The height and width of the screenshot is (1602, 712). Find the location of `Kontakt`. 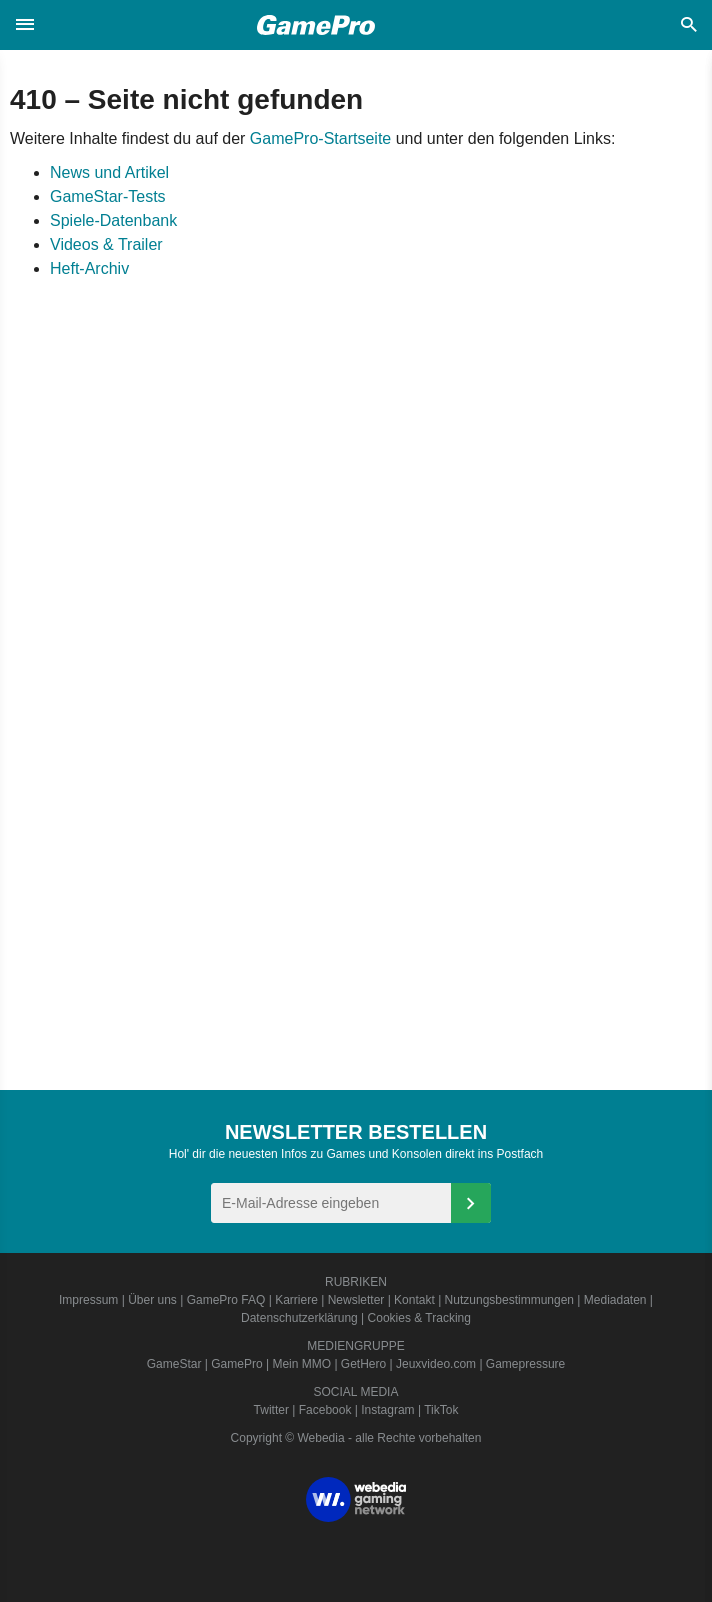

Kontakt is located at coordinates (414, 1300).